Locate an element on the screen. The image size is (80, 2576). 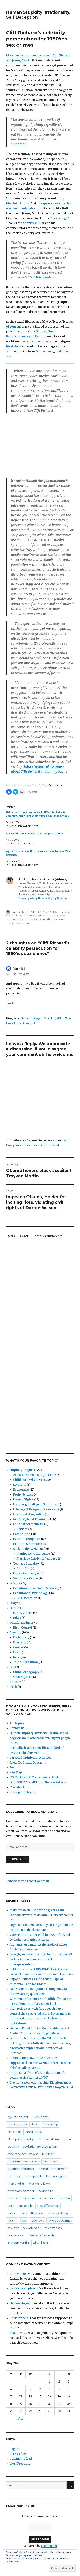
sex laws is located at coordinates (13, 2228).